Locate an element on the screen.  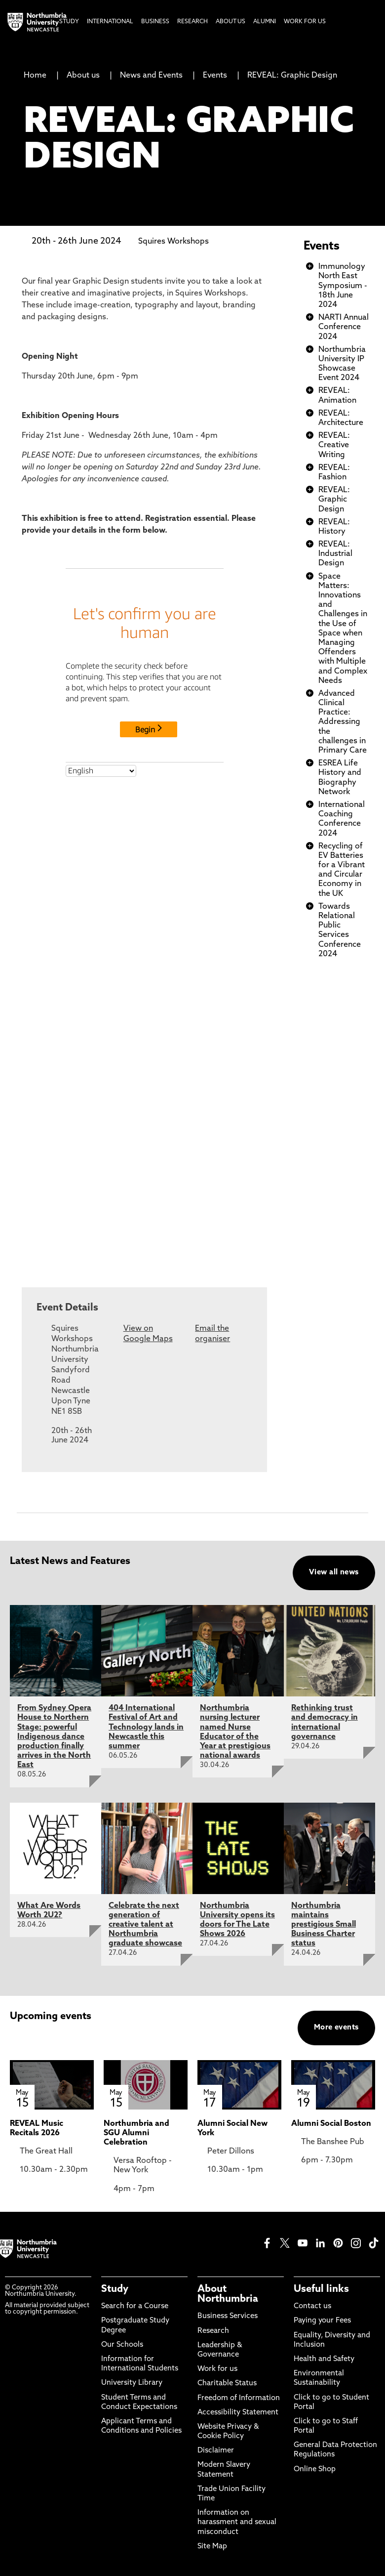
Health and Safety is located at coordinates (324, 2359).